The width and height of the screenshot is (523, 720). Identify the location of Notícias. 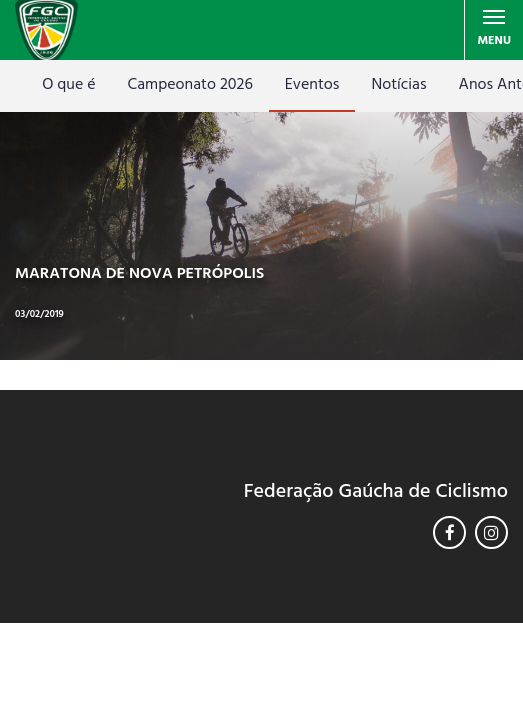
(398, 85).